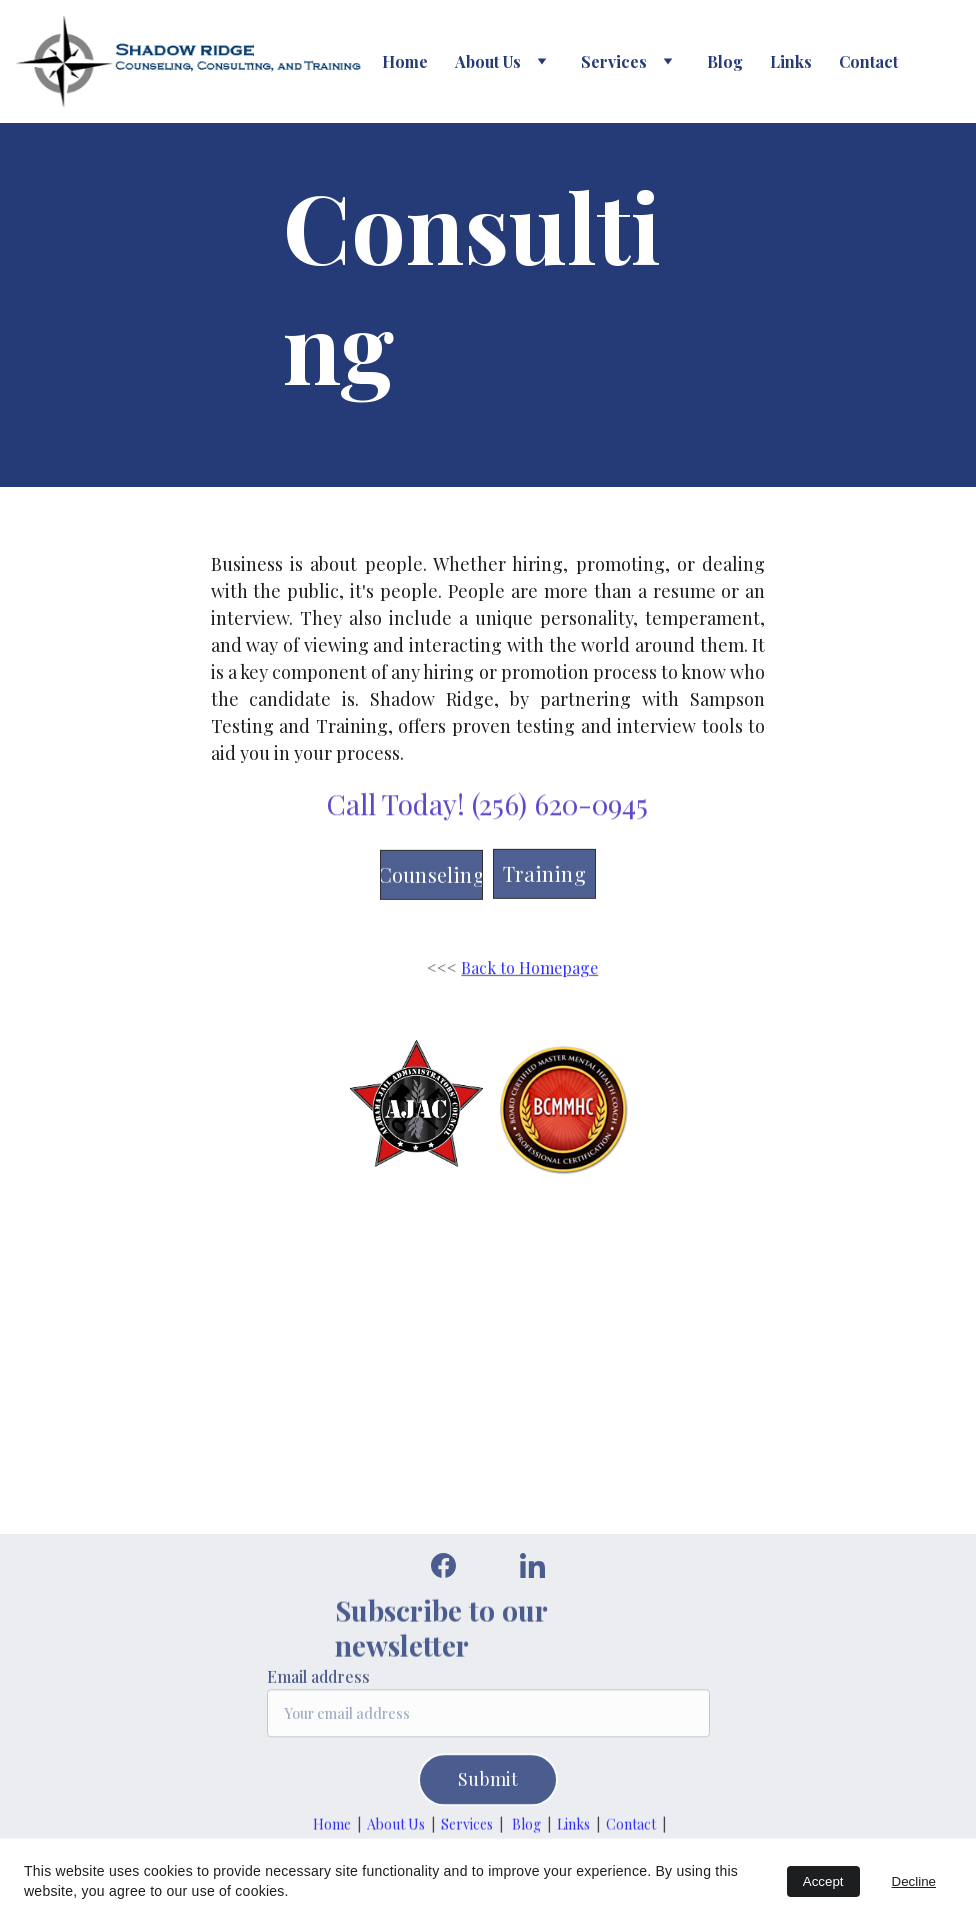 Image resolution: width=976 pixels, height=1923 pixels. What do you see at coordinates (467, 1825) in the screenshot?
I see `Services` at bounding box center [467, 1825].